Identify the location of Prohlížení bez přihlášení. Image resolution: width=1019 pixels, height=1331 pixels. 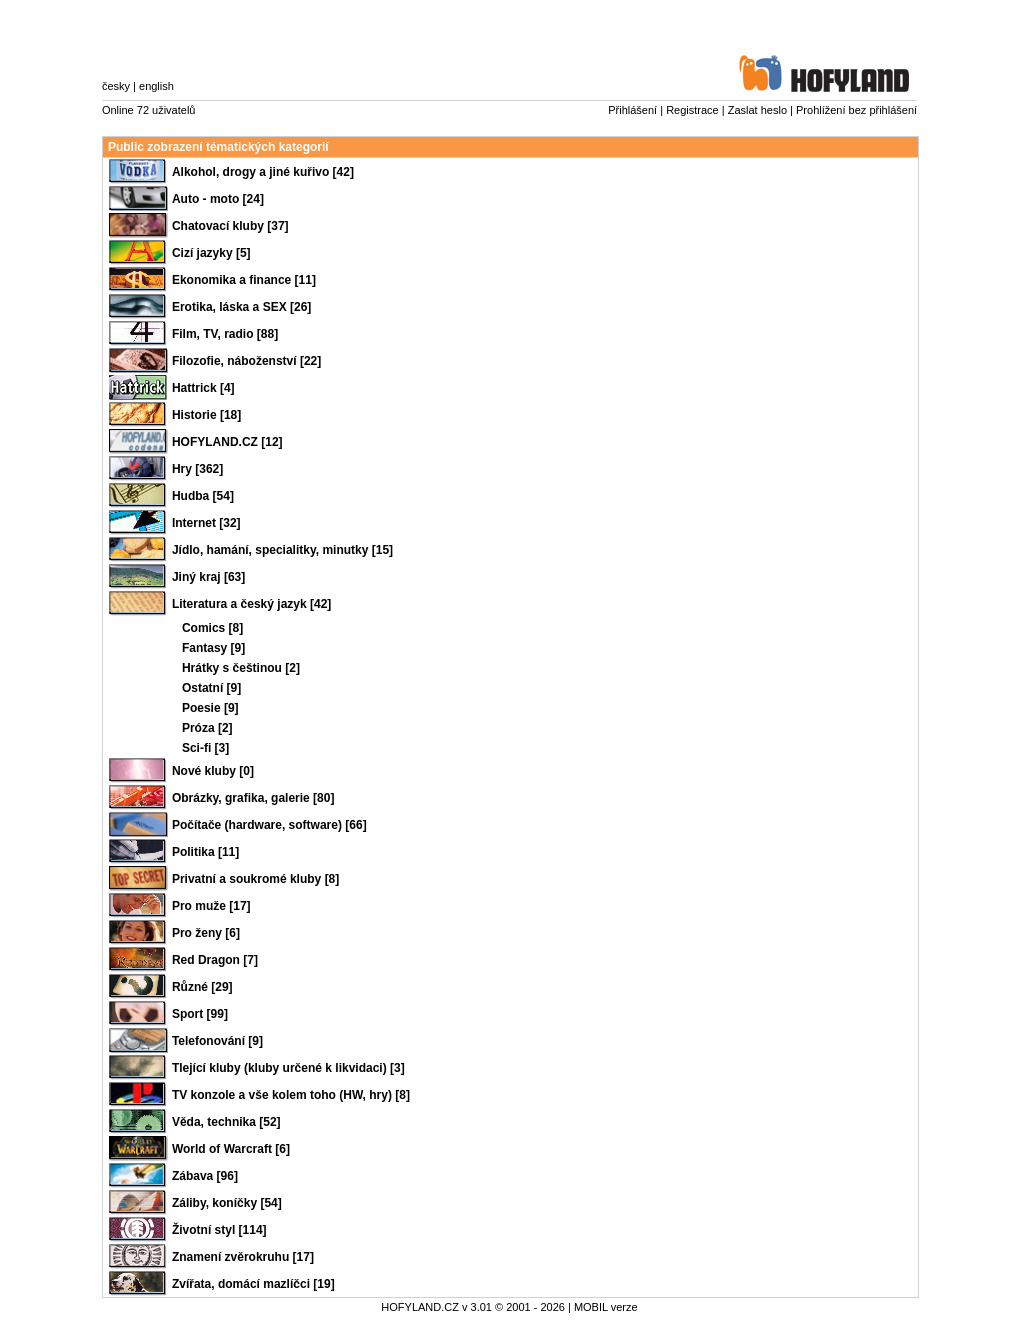
(856, 110).